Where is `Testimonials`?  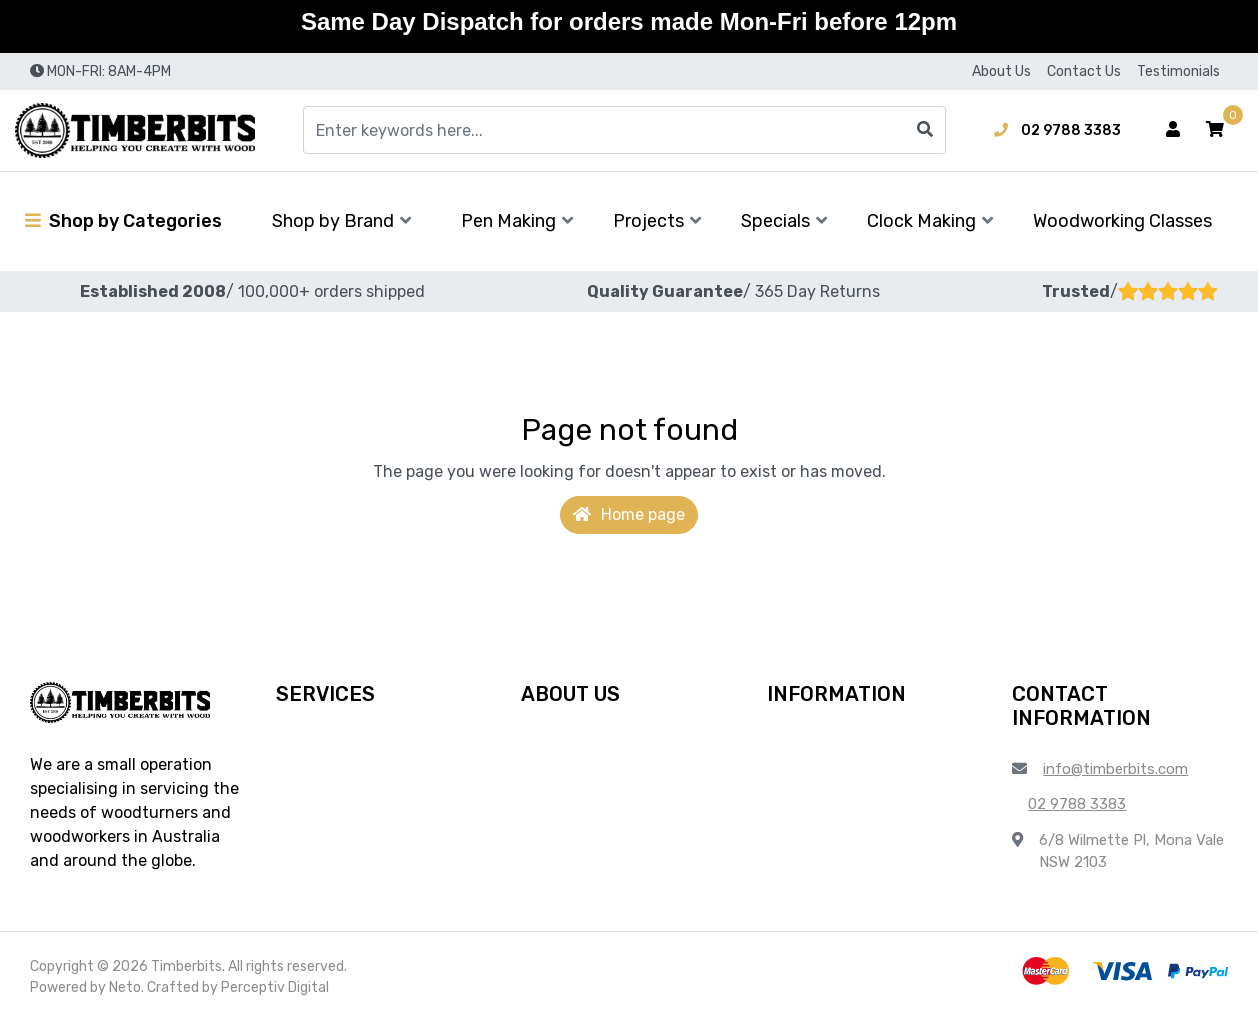 Testimonials is located at coordinates (1178, 71).